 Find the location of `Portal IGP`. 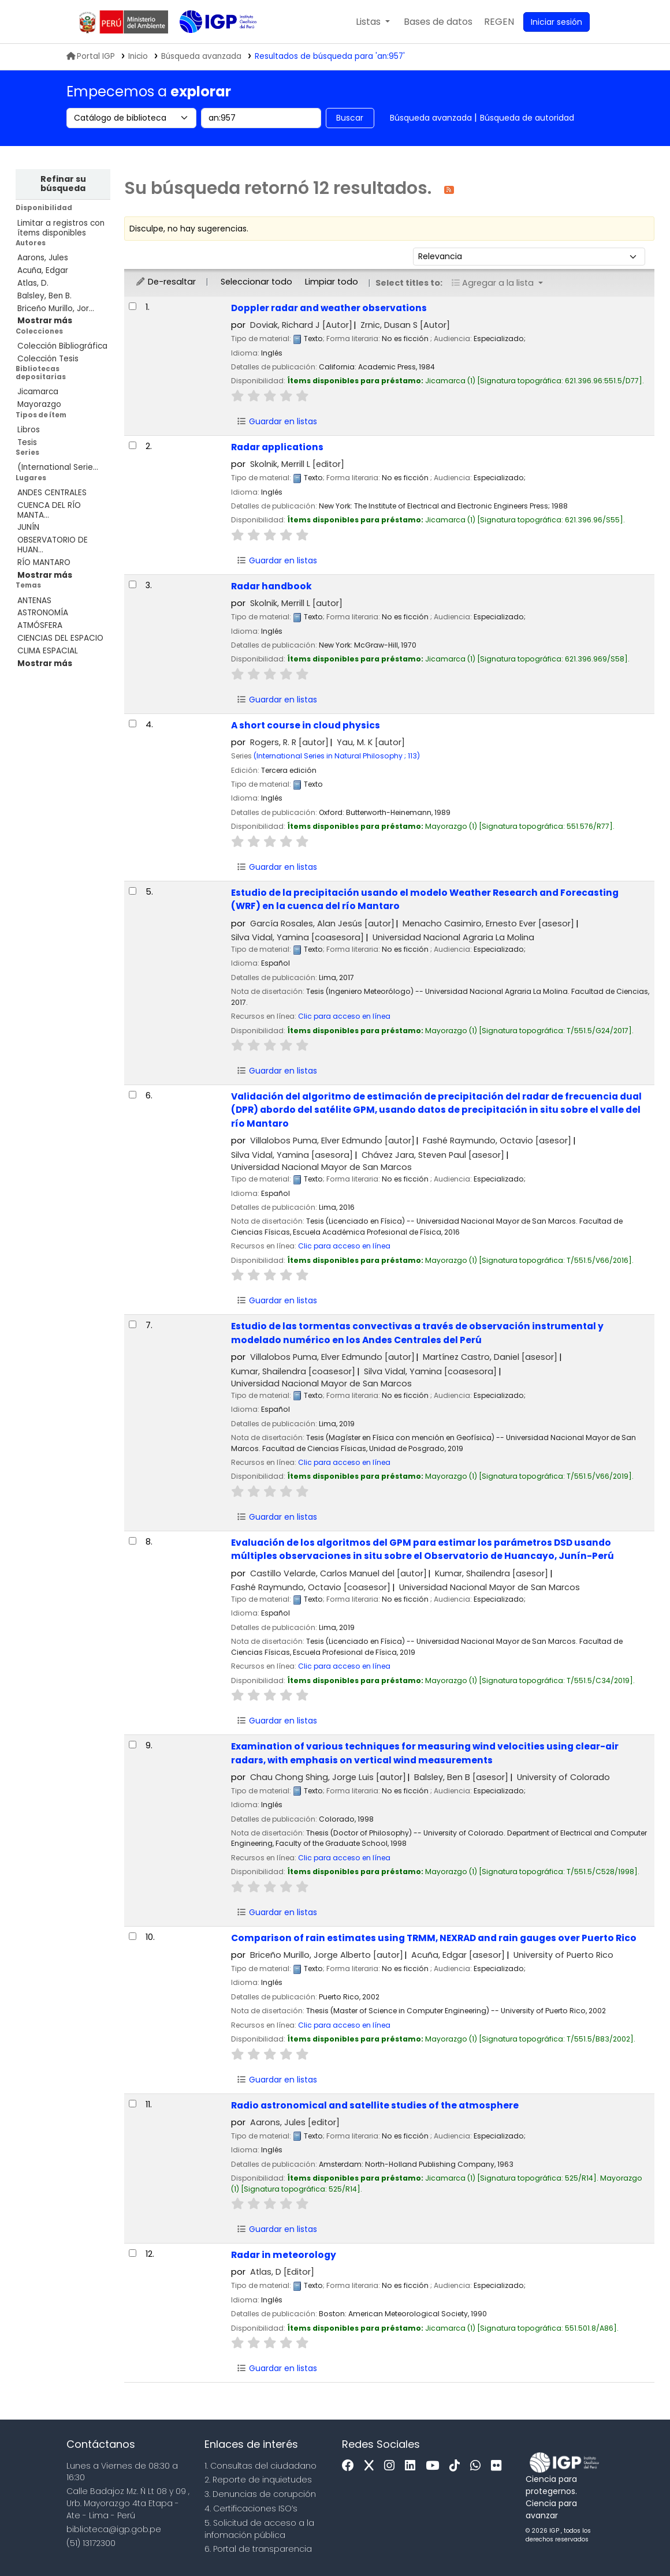

Portal IGP is located at coordinates (90, 56).